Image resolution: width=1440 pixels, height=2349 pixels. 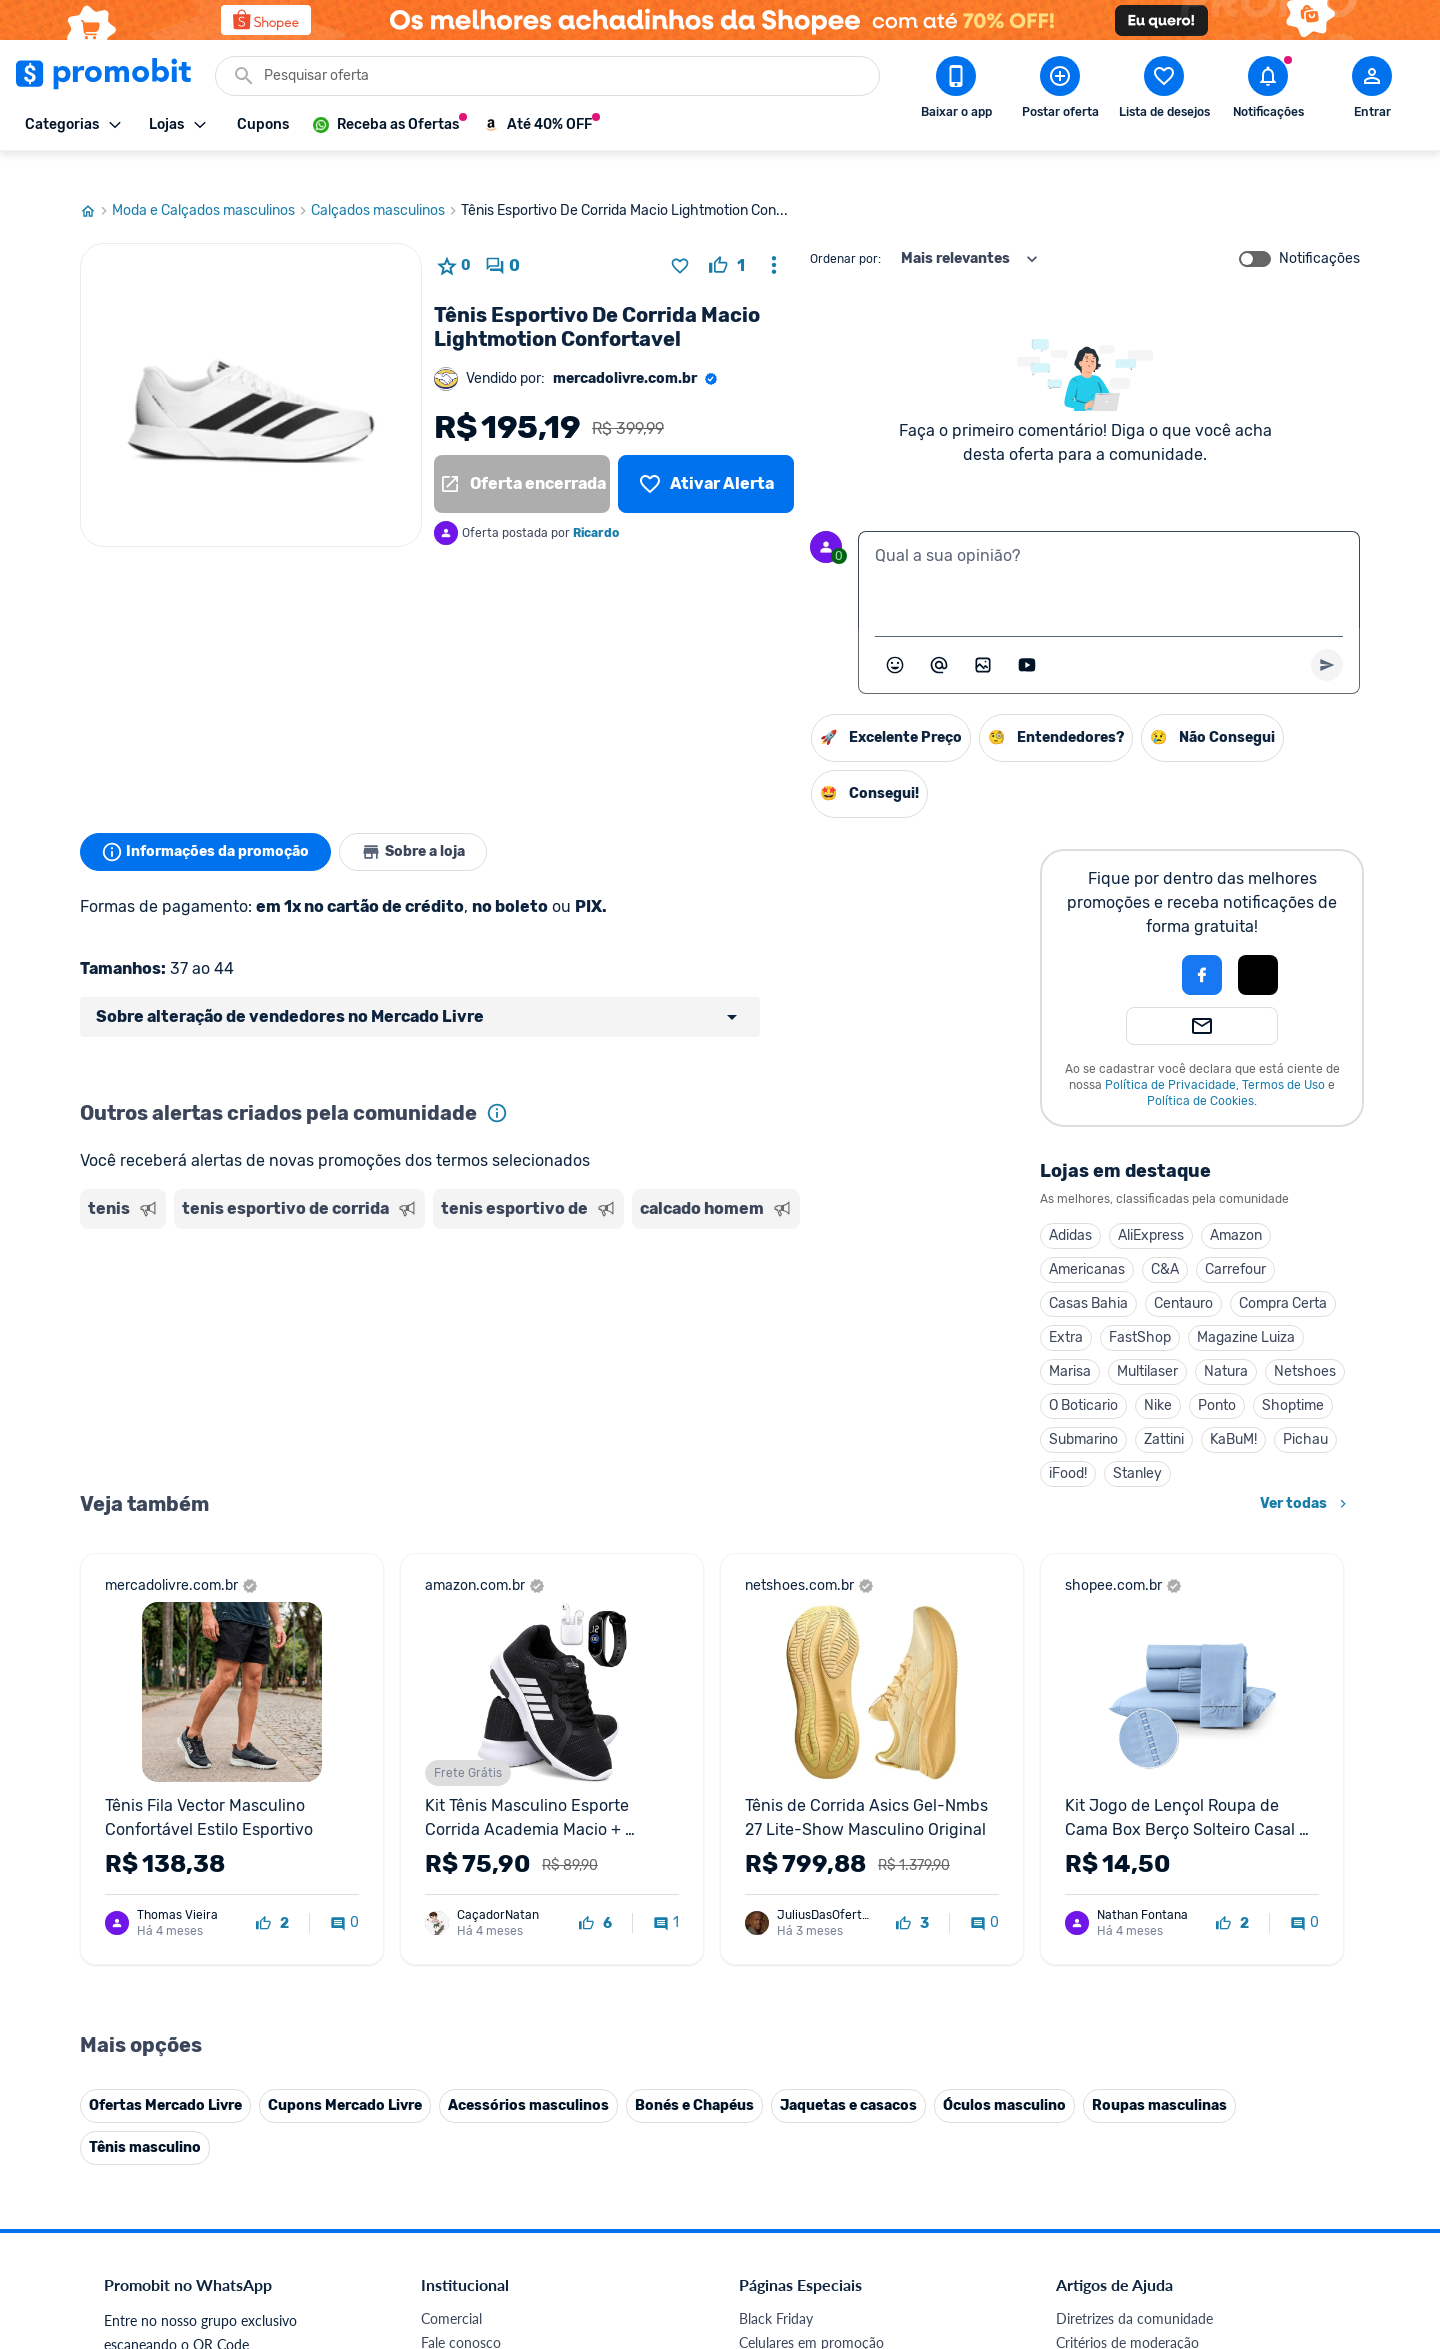 I want to click on Ricardo, so click(x=596, y=505).